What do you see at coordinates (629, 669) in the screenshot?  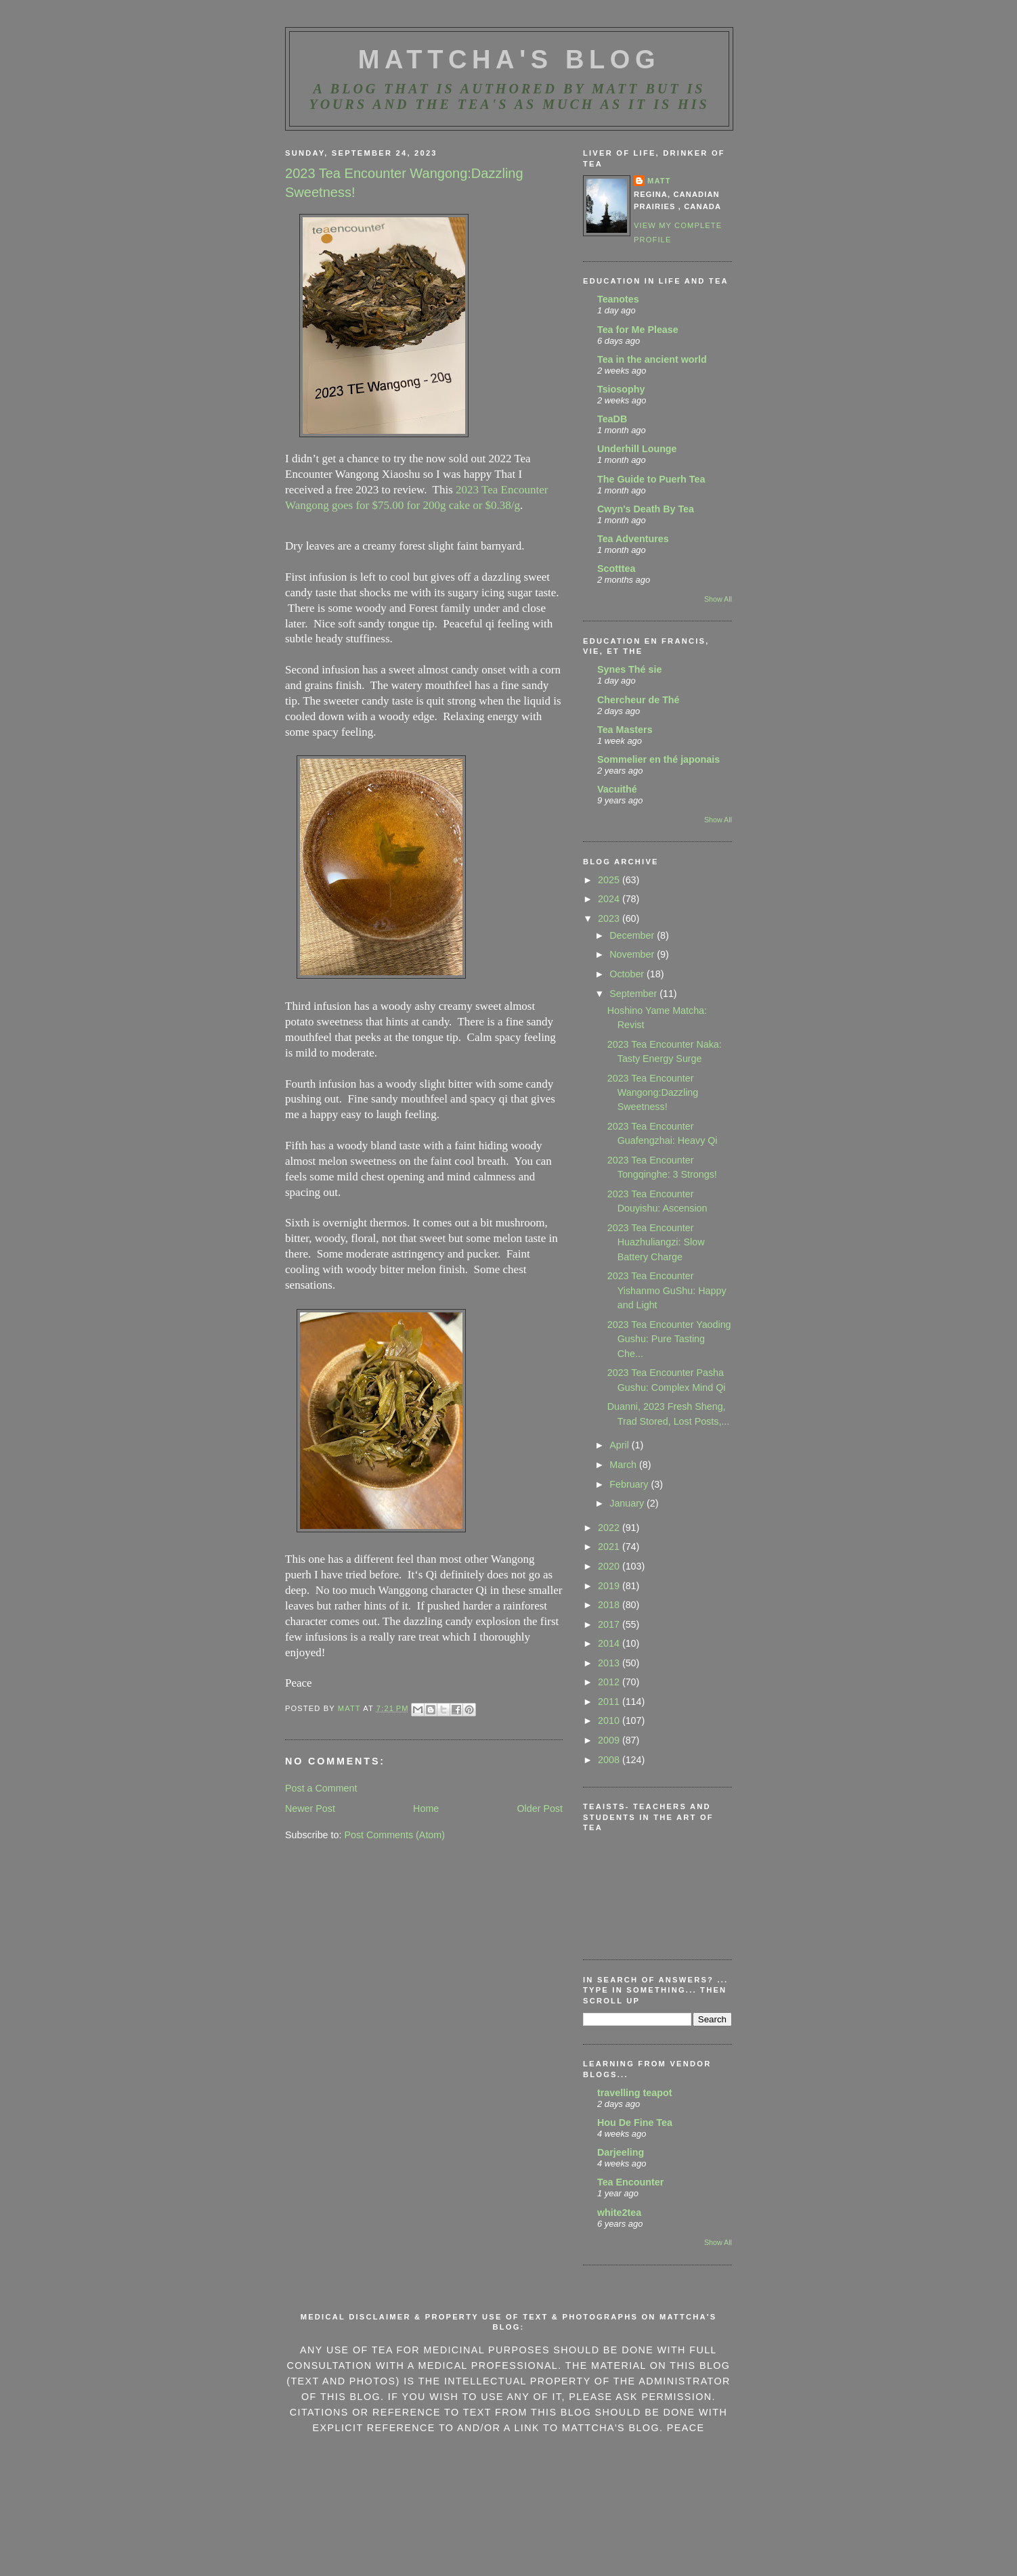 I see `Synes Thé sie` at bounding box center [629, 669].